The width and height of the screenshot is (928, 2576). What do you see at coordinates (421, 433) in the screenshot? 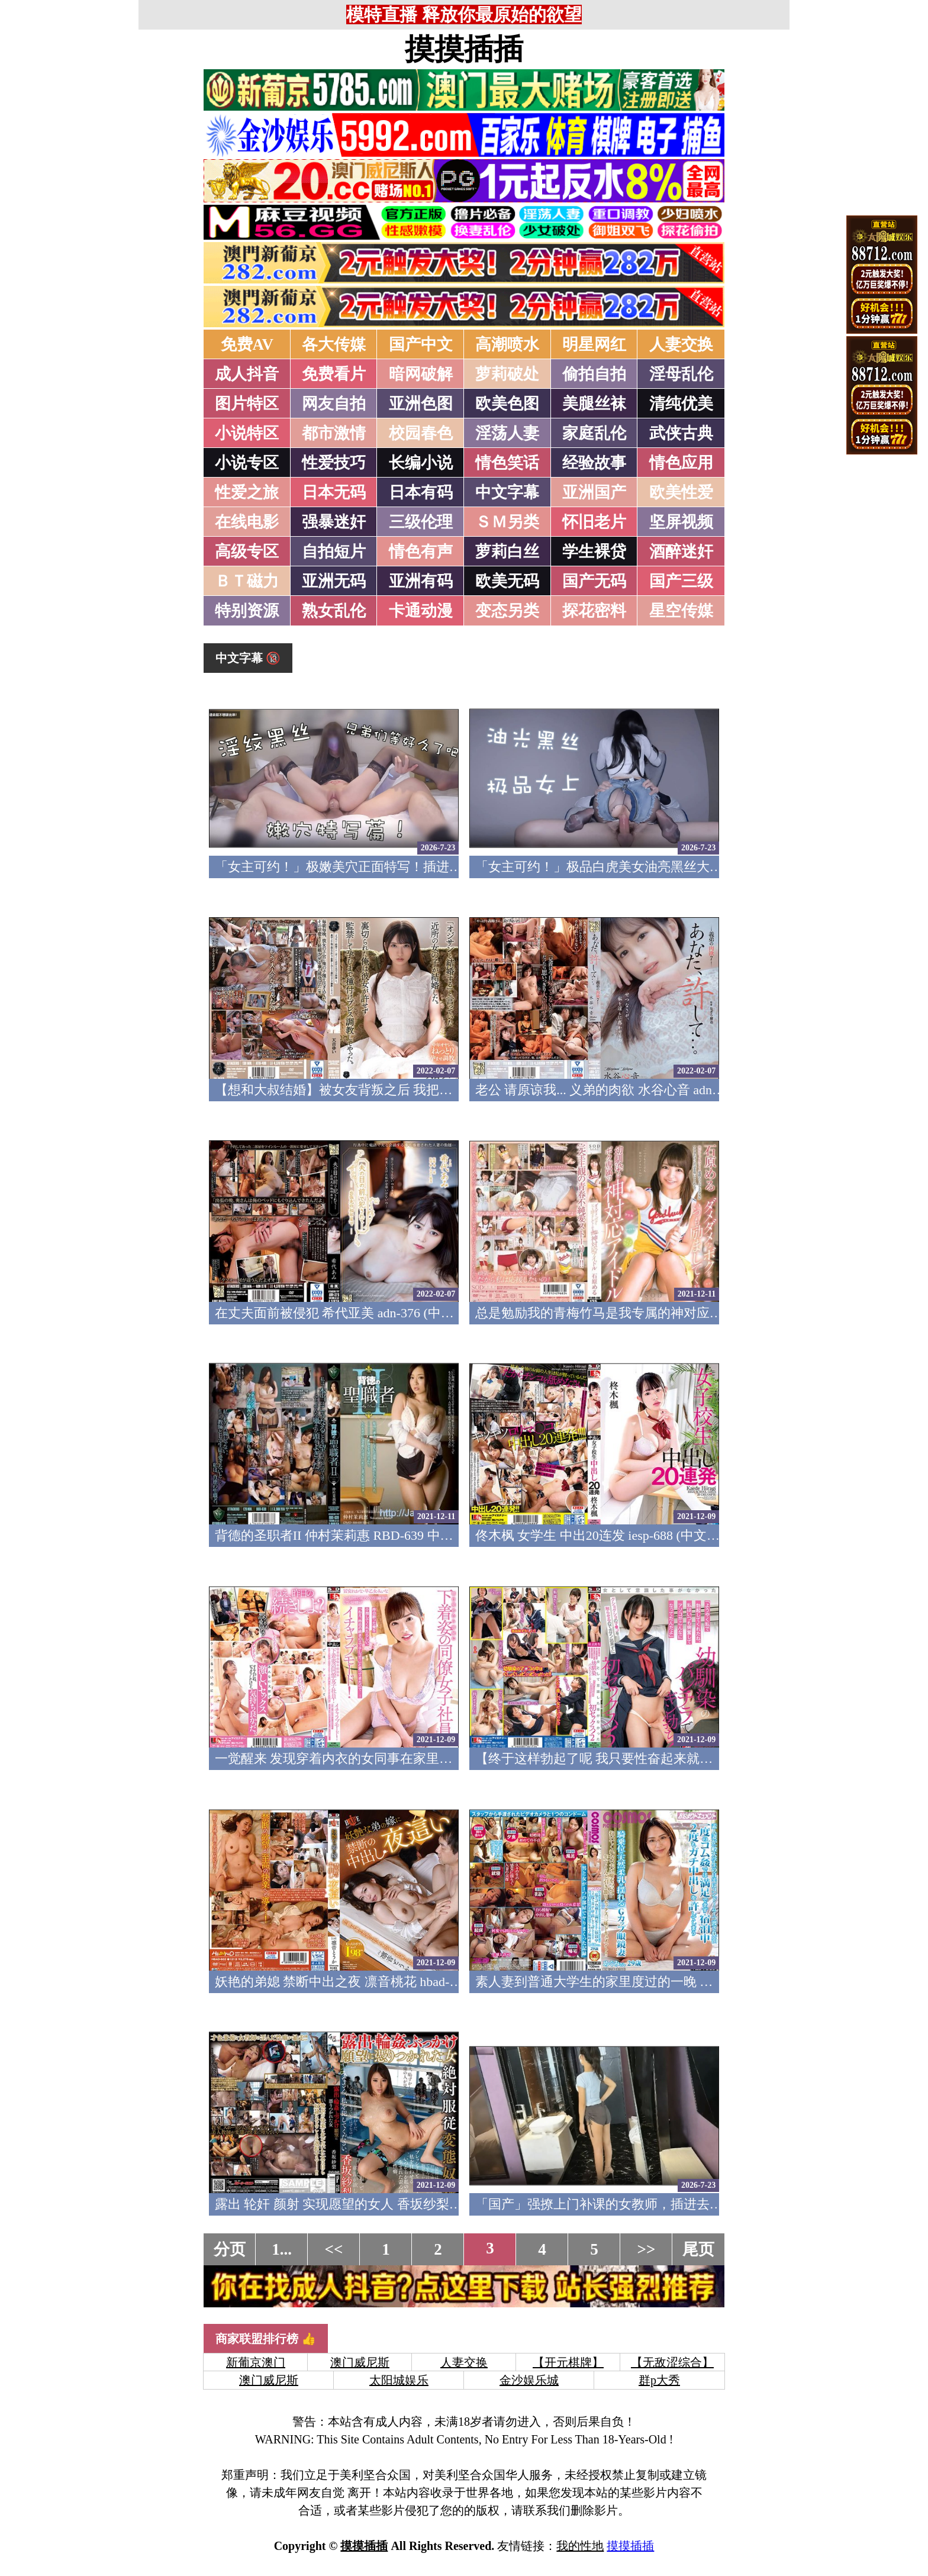
I see `校园春色` at bounding box center [421, 433].